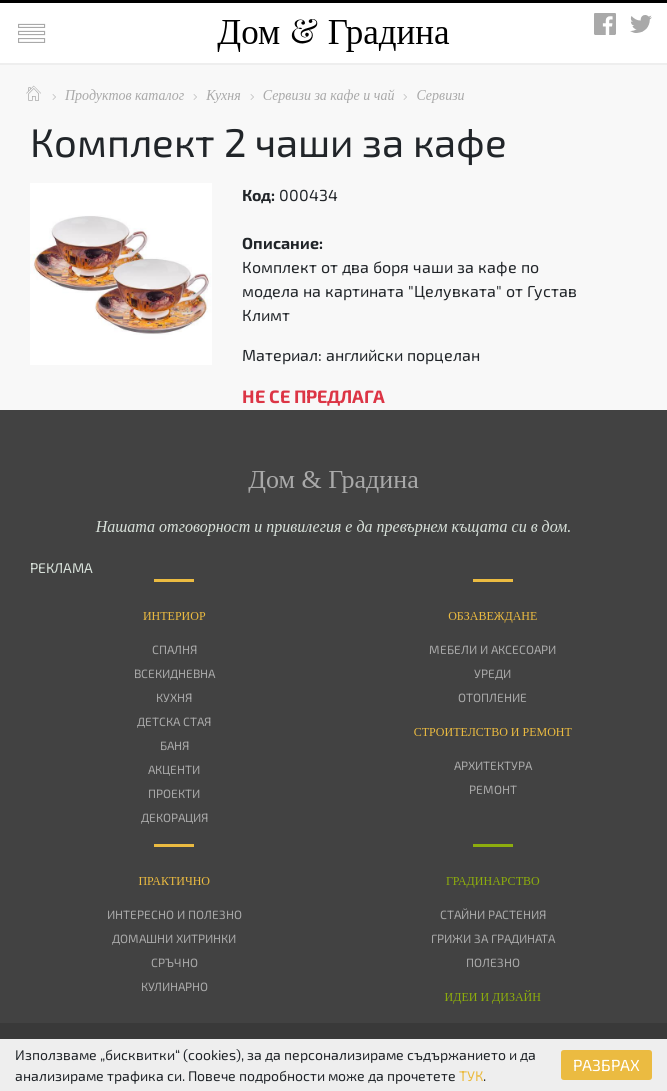 Image resolution: width=667 pixels, height=1091 pixels. Describe the element at coordinates (492, 697) in the screenshot. I see `Отопление` at that location.